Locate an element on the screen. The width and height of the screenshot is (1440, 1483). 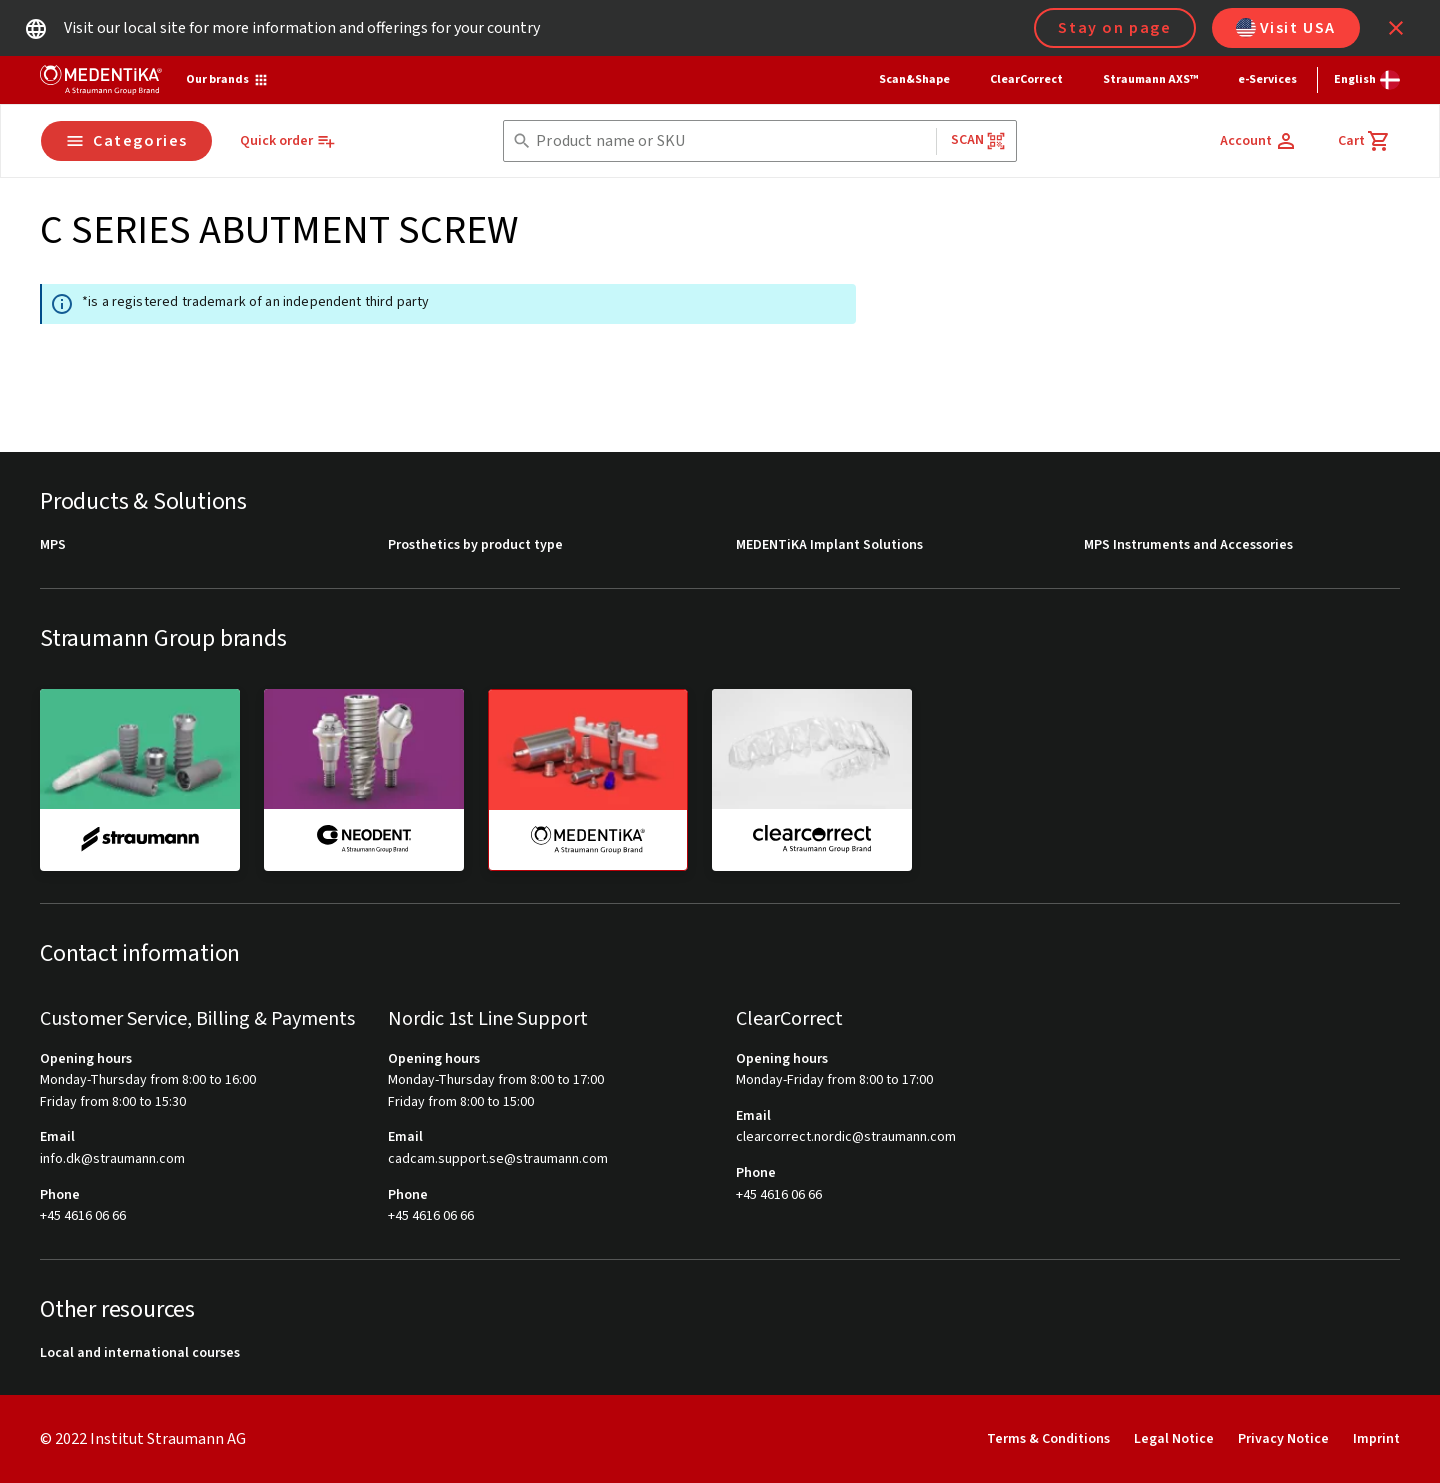
cadcam.support.se@straumann.com is located at coordinates (498, 1159).